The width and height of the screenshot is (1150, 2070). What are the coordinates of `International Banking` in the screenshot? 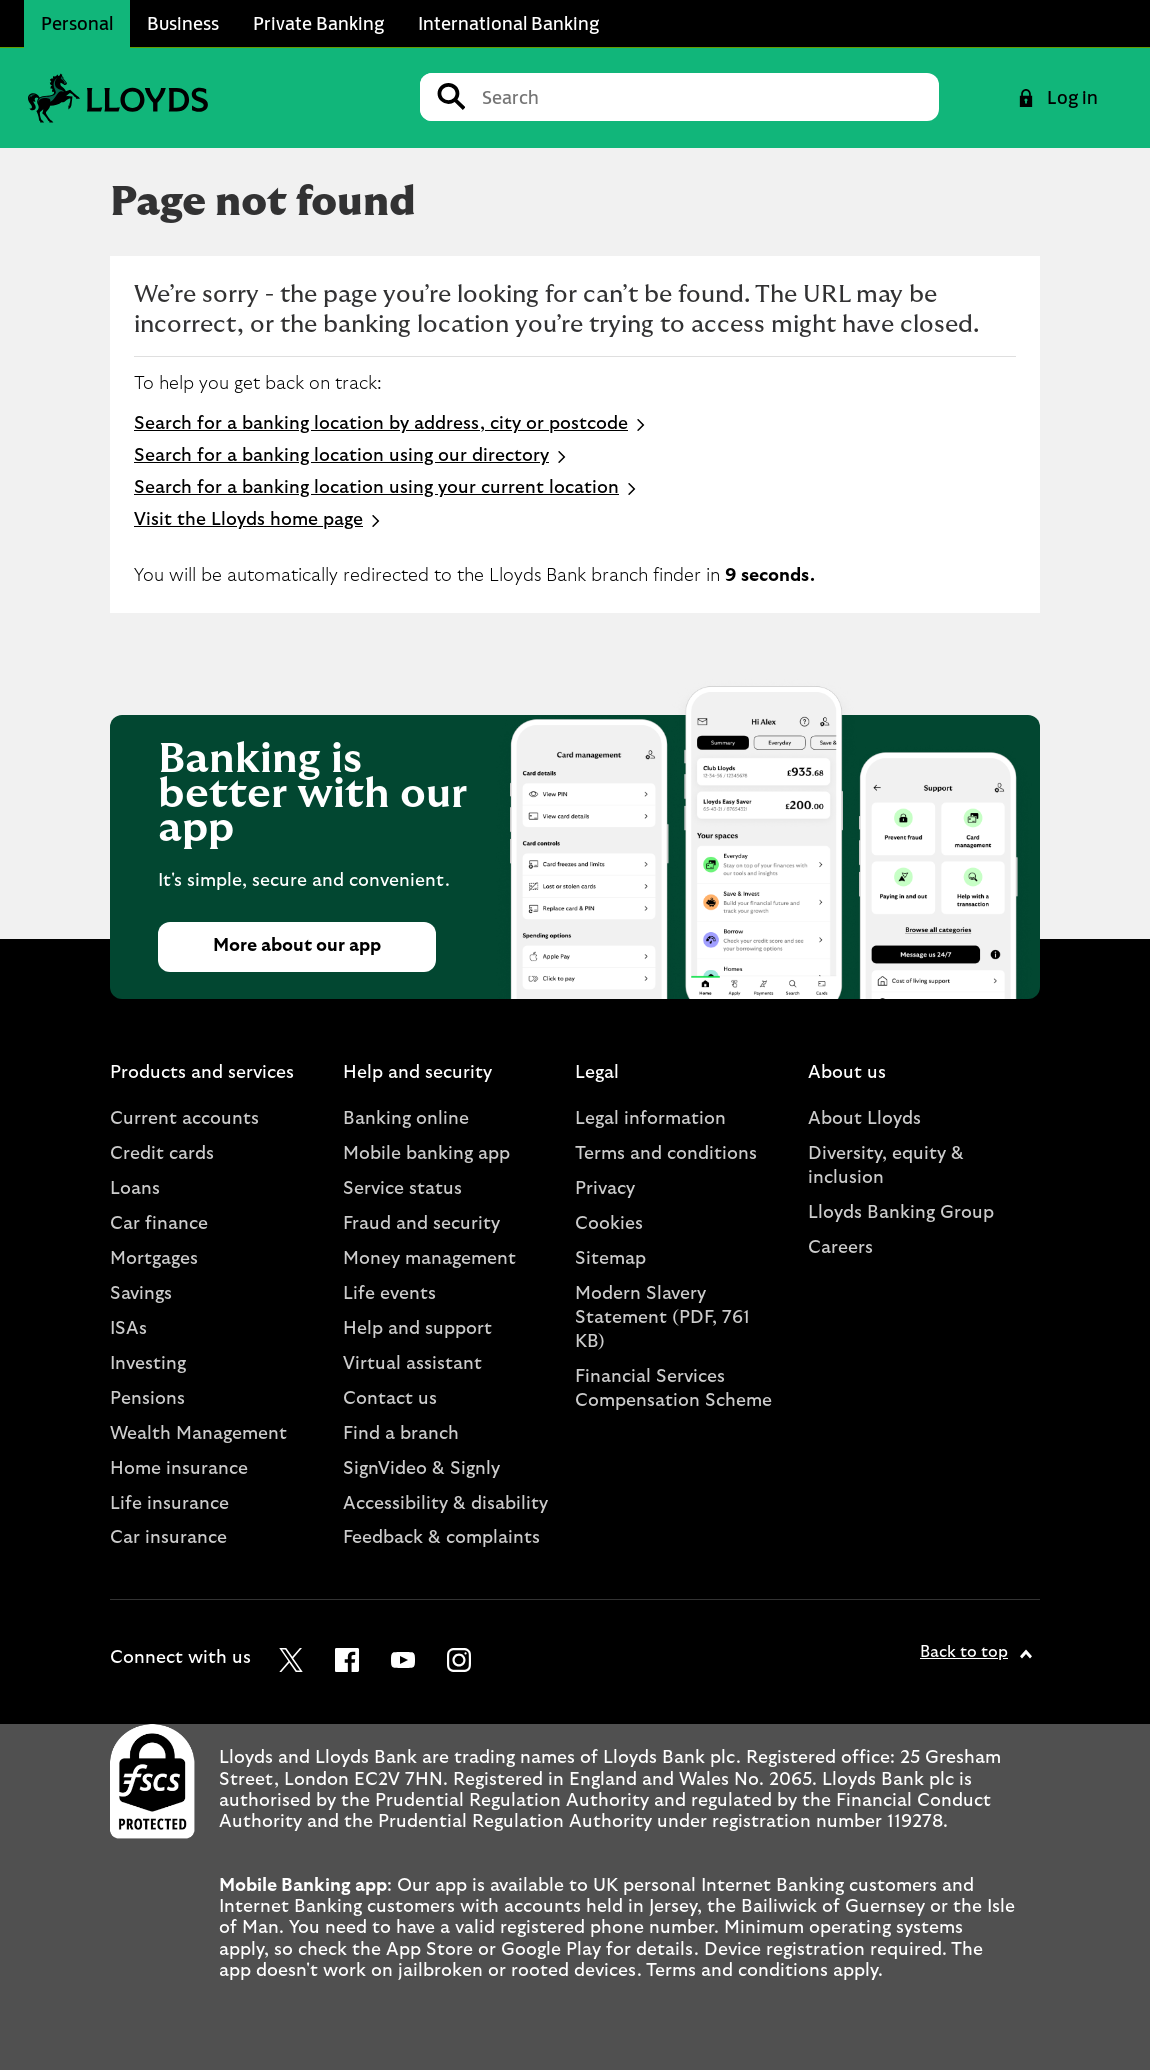 It's located at (508, 23).